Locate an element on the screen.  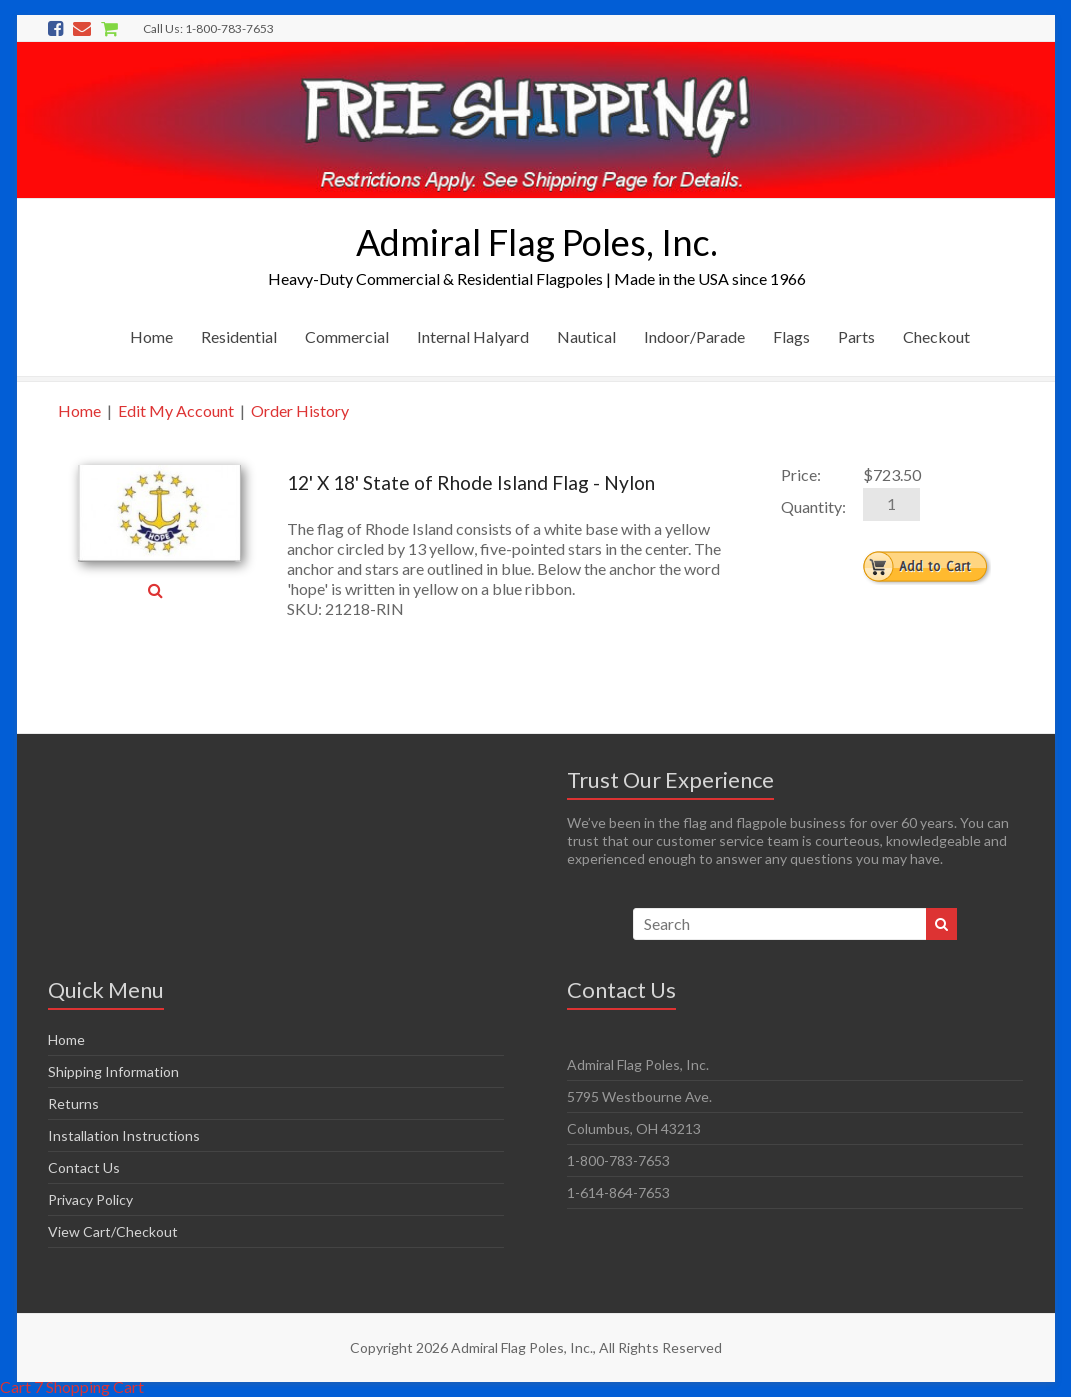
Commercial is located at coordinates (347, 336).